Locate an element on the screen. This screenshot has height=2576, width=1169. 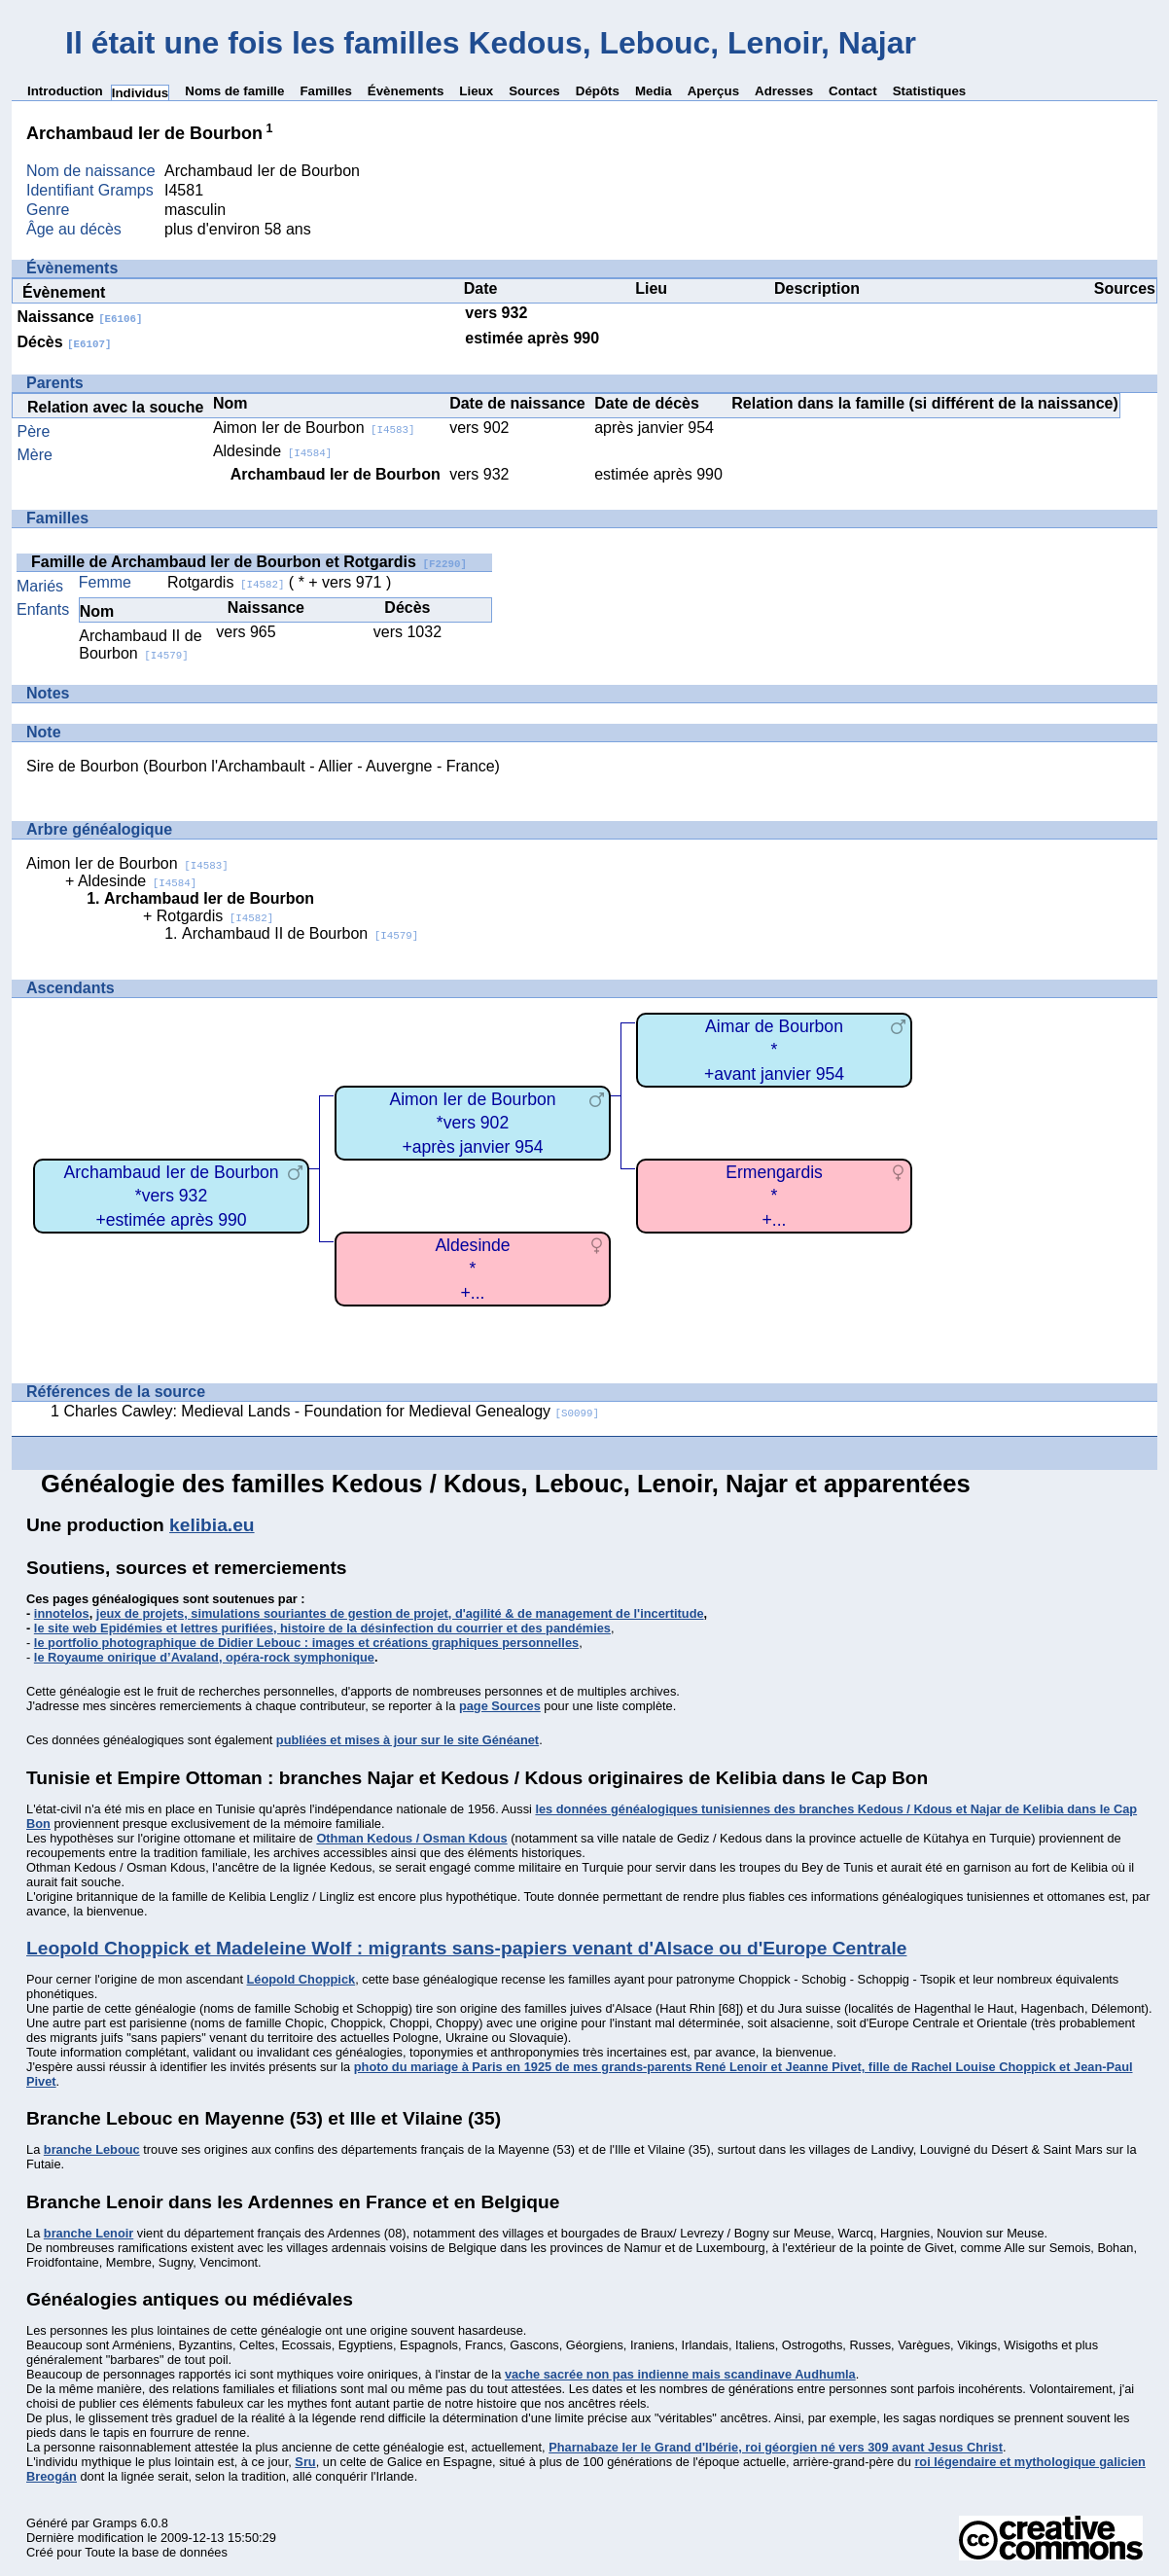
Naissance is located at coordinates (80, 316).